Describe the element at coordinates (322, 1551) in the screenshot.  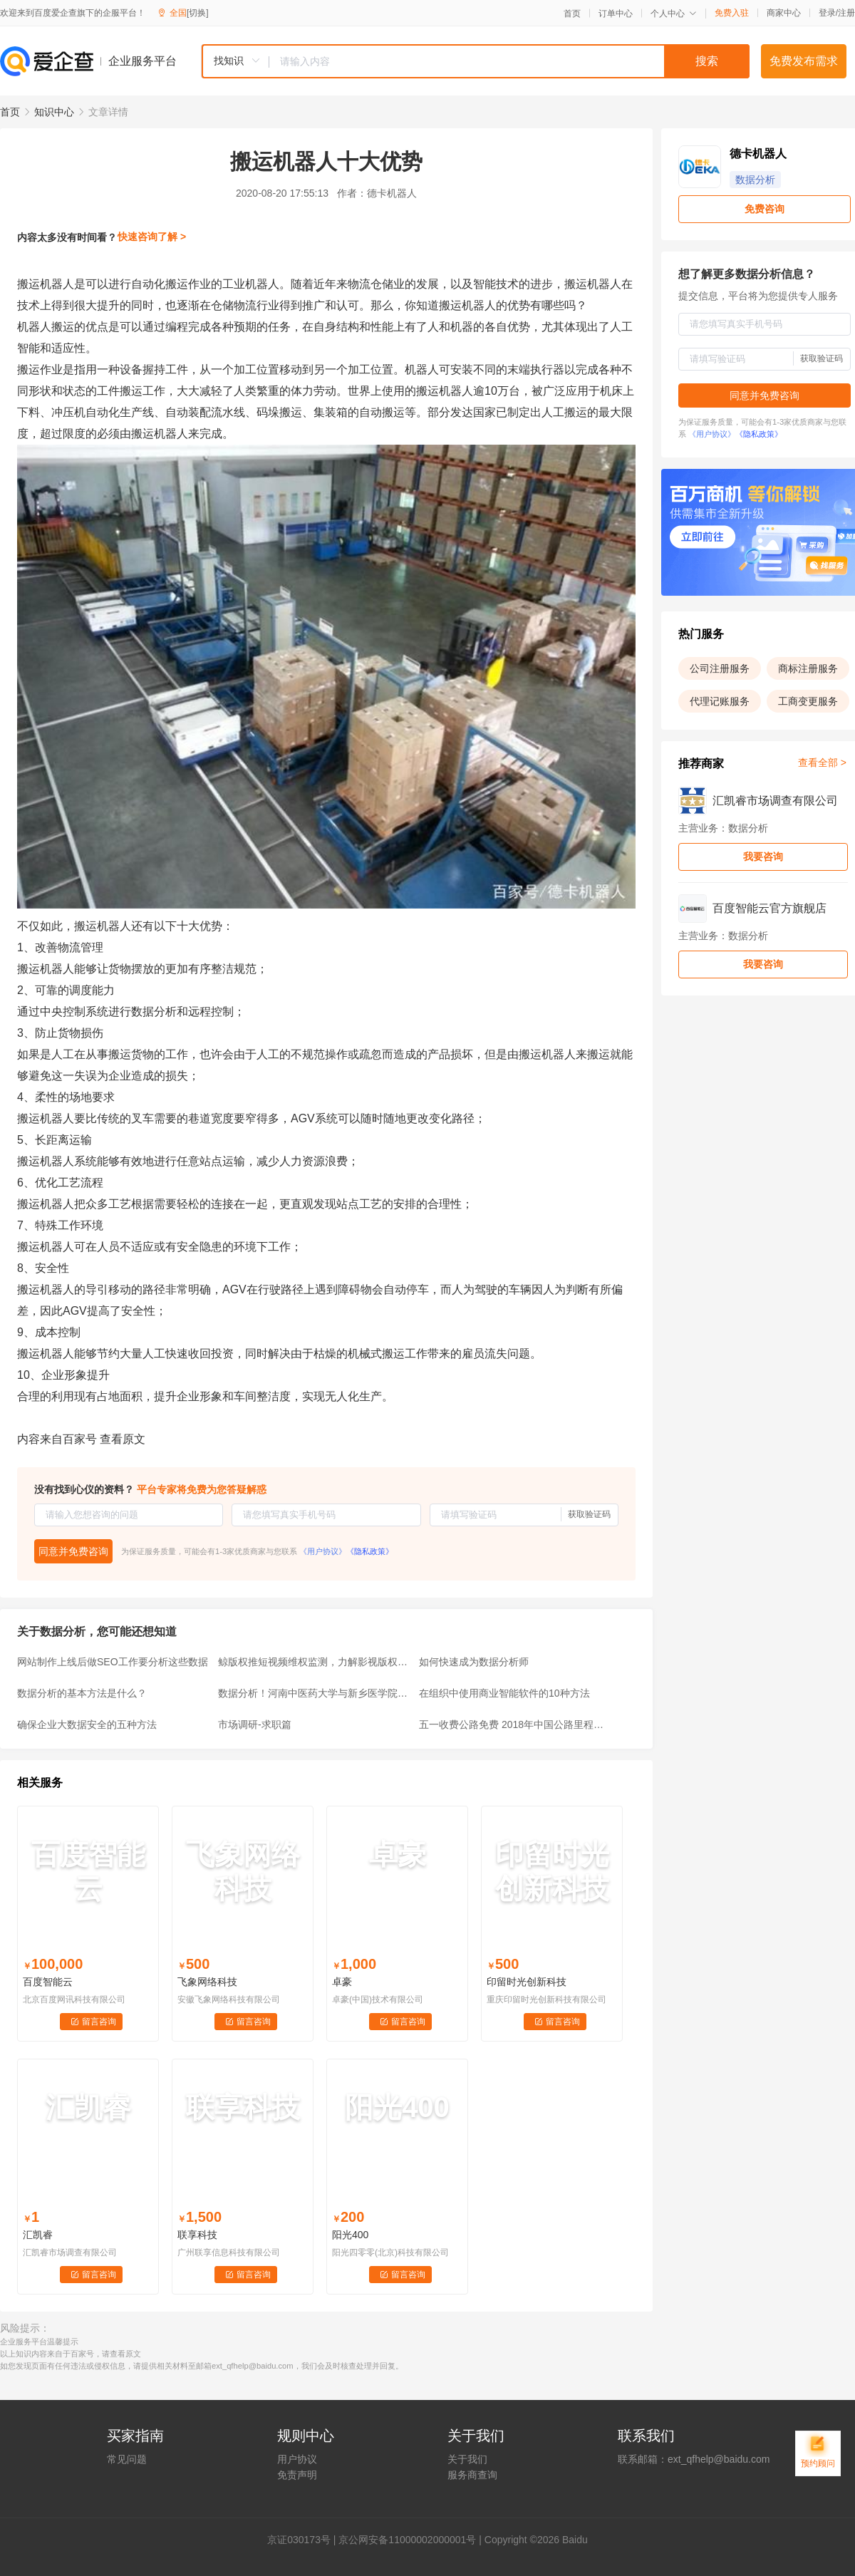
I see `《用户协议》` at that location.